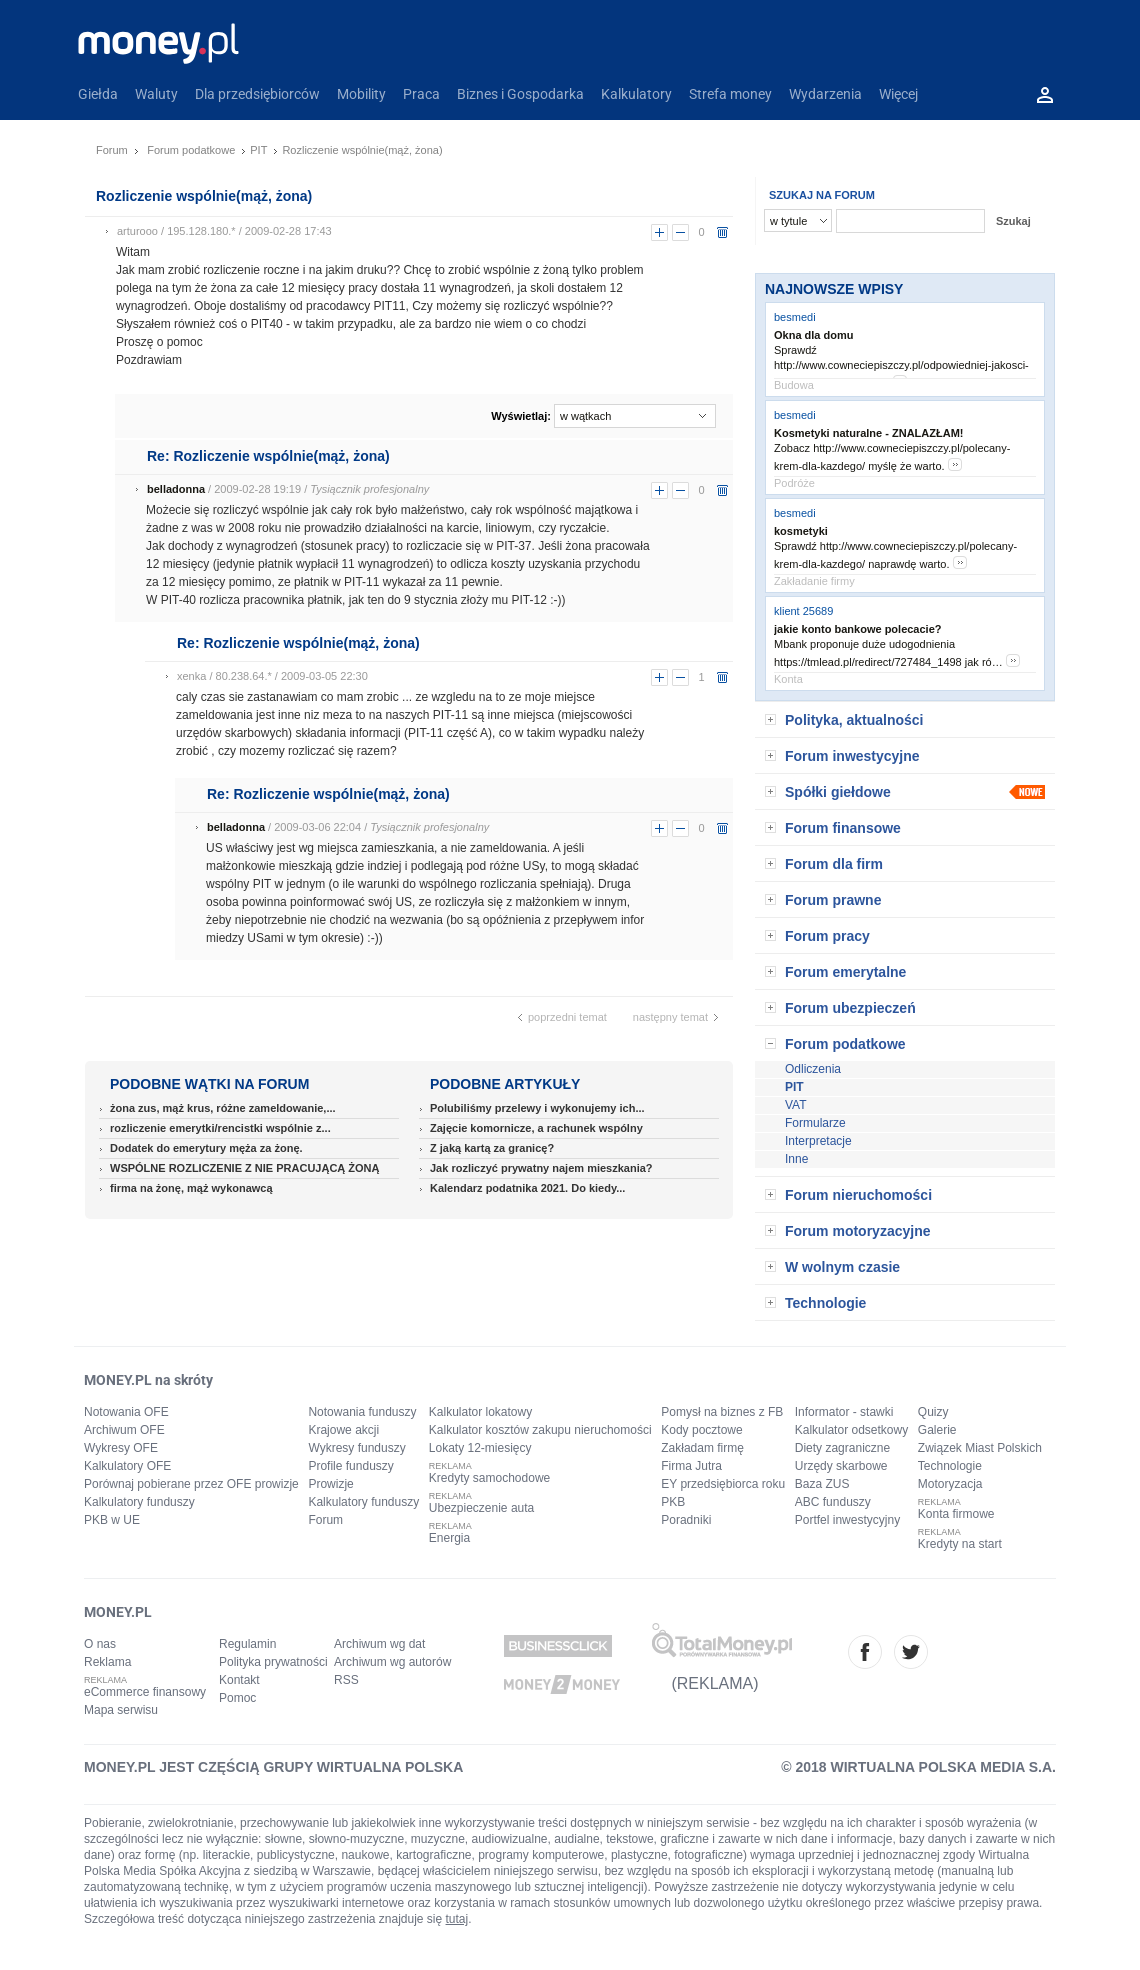 The image size is (1140, 1970). What do you see at coordinates (361, 94) in the screenshot?
I see `Mobility` at bounding box center [361, 94].